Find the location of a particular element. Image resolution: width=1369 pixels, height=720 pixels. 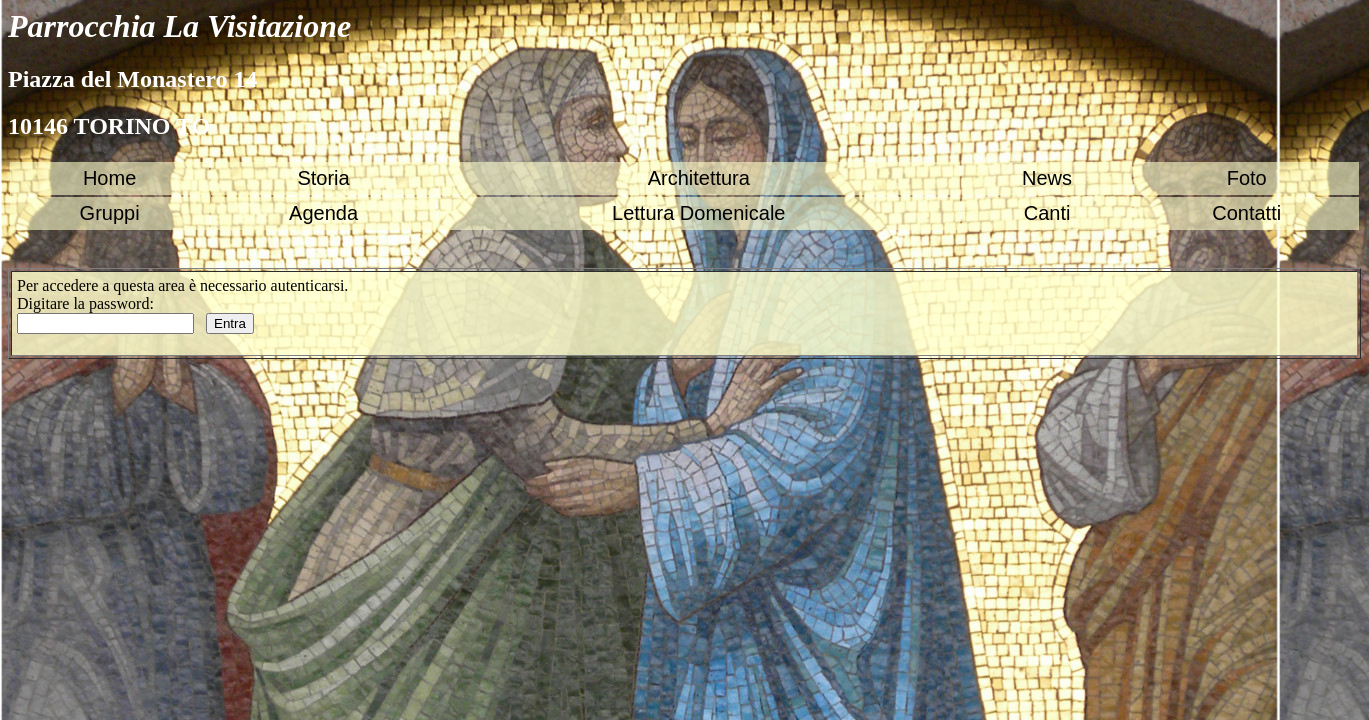

Contatti is located at coordinates (1246, 213).